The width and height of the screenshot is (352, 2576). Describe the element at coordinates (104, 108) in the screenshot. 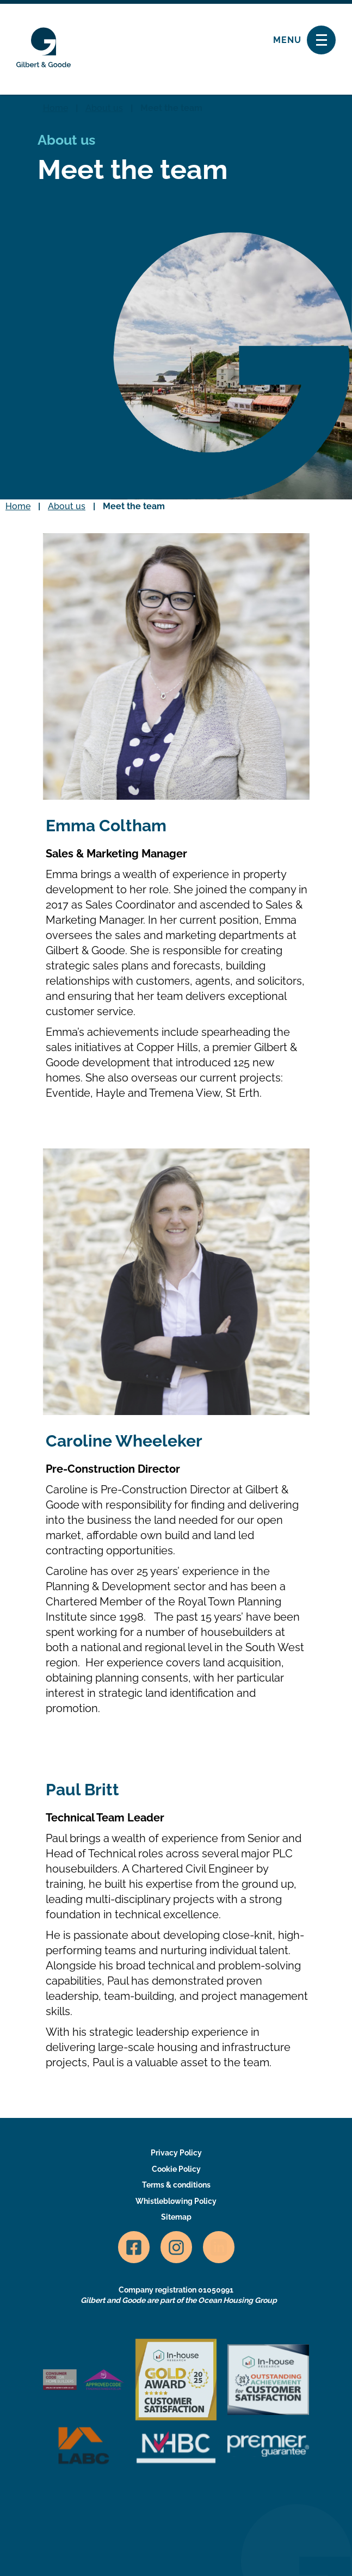

I see `About us` at that location.